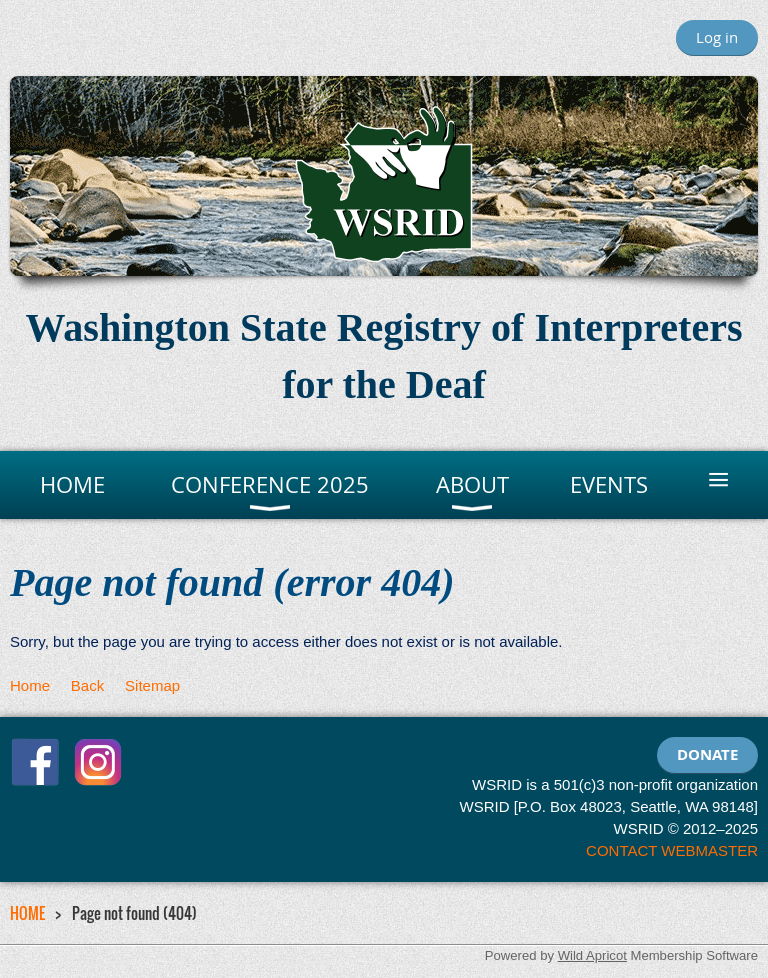 The height and width of the screenshot is (978, 768). What do you see at coordinates (30, 685) in the screenshot?
I see `Home` at bounding box center [30, 685].